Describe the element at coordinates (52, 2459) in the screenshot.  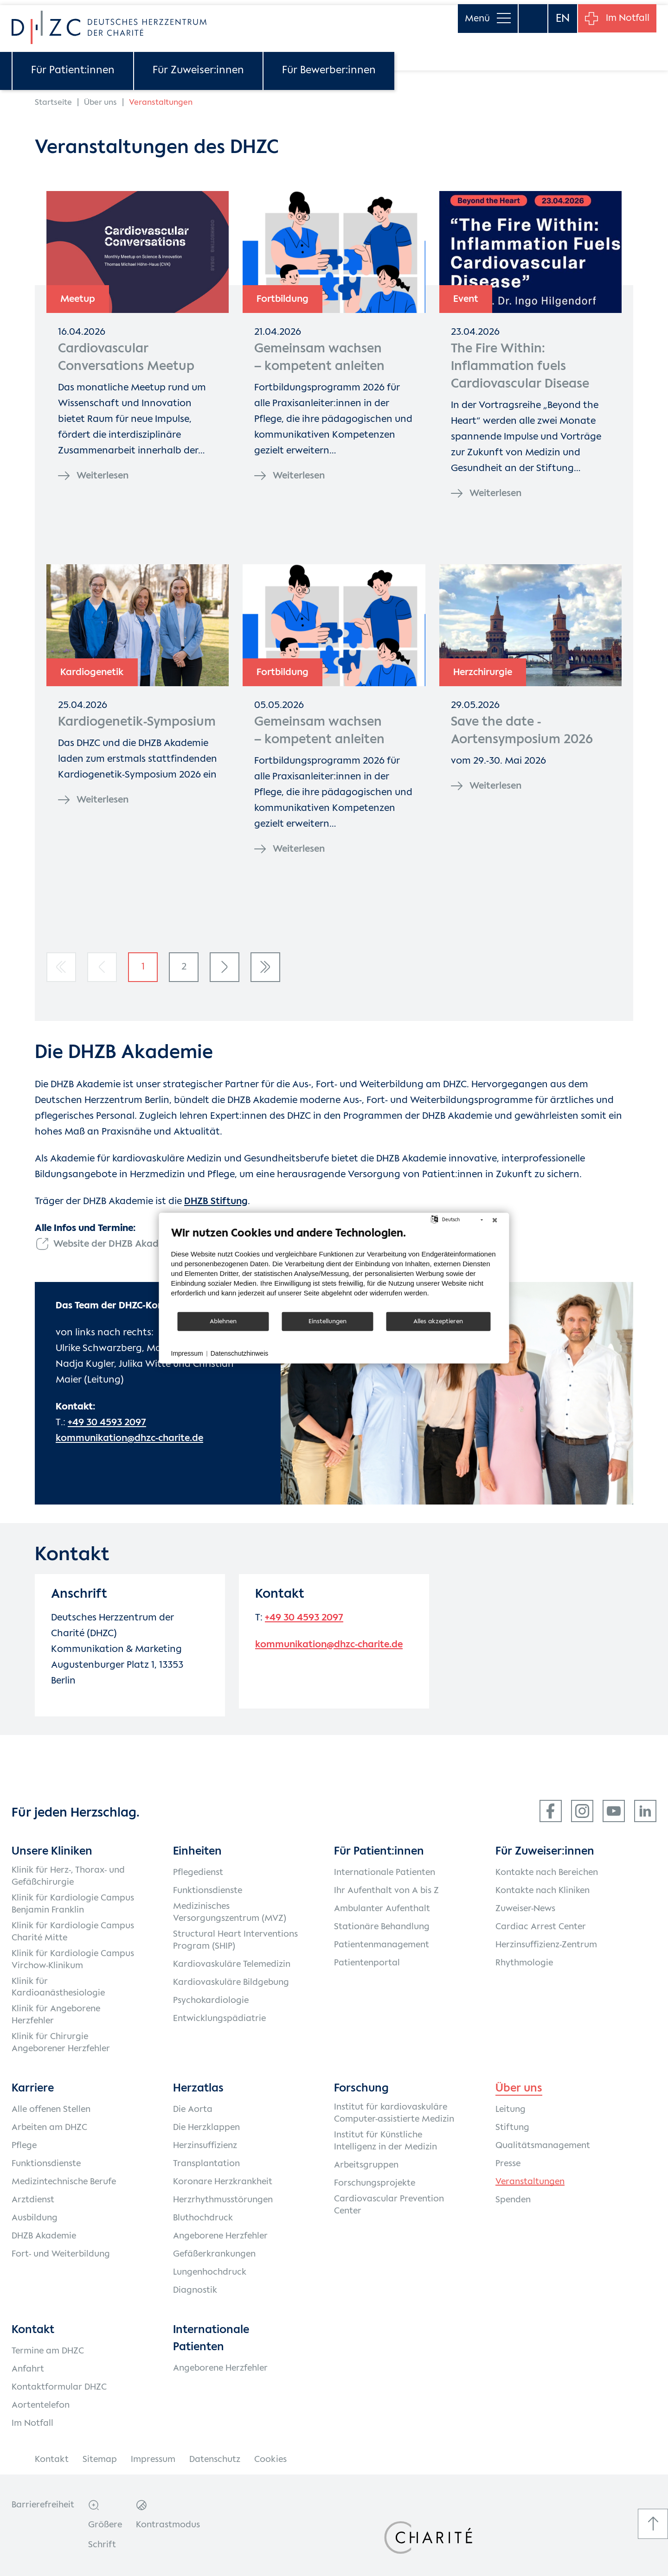
I see `Kontakt` at that location.